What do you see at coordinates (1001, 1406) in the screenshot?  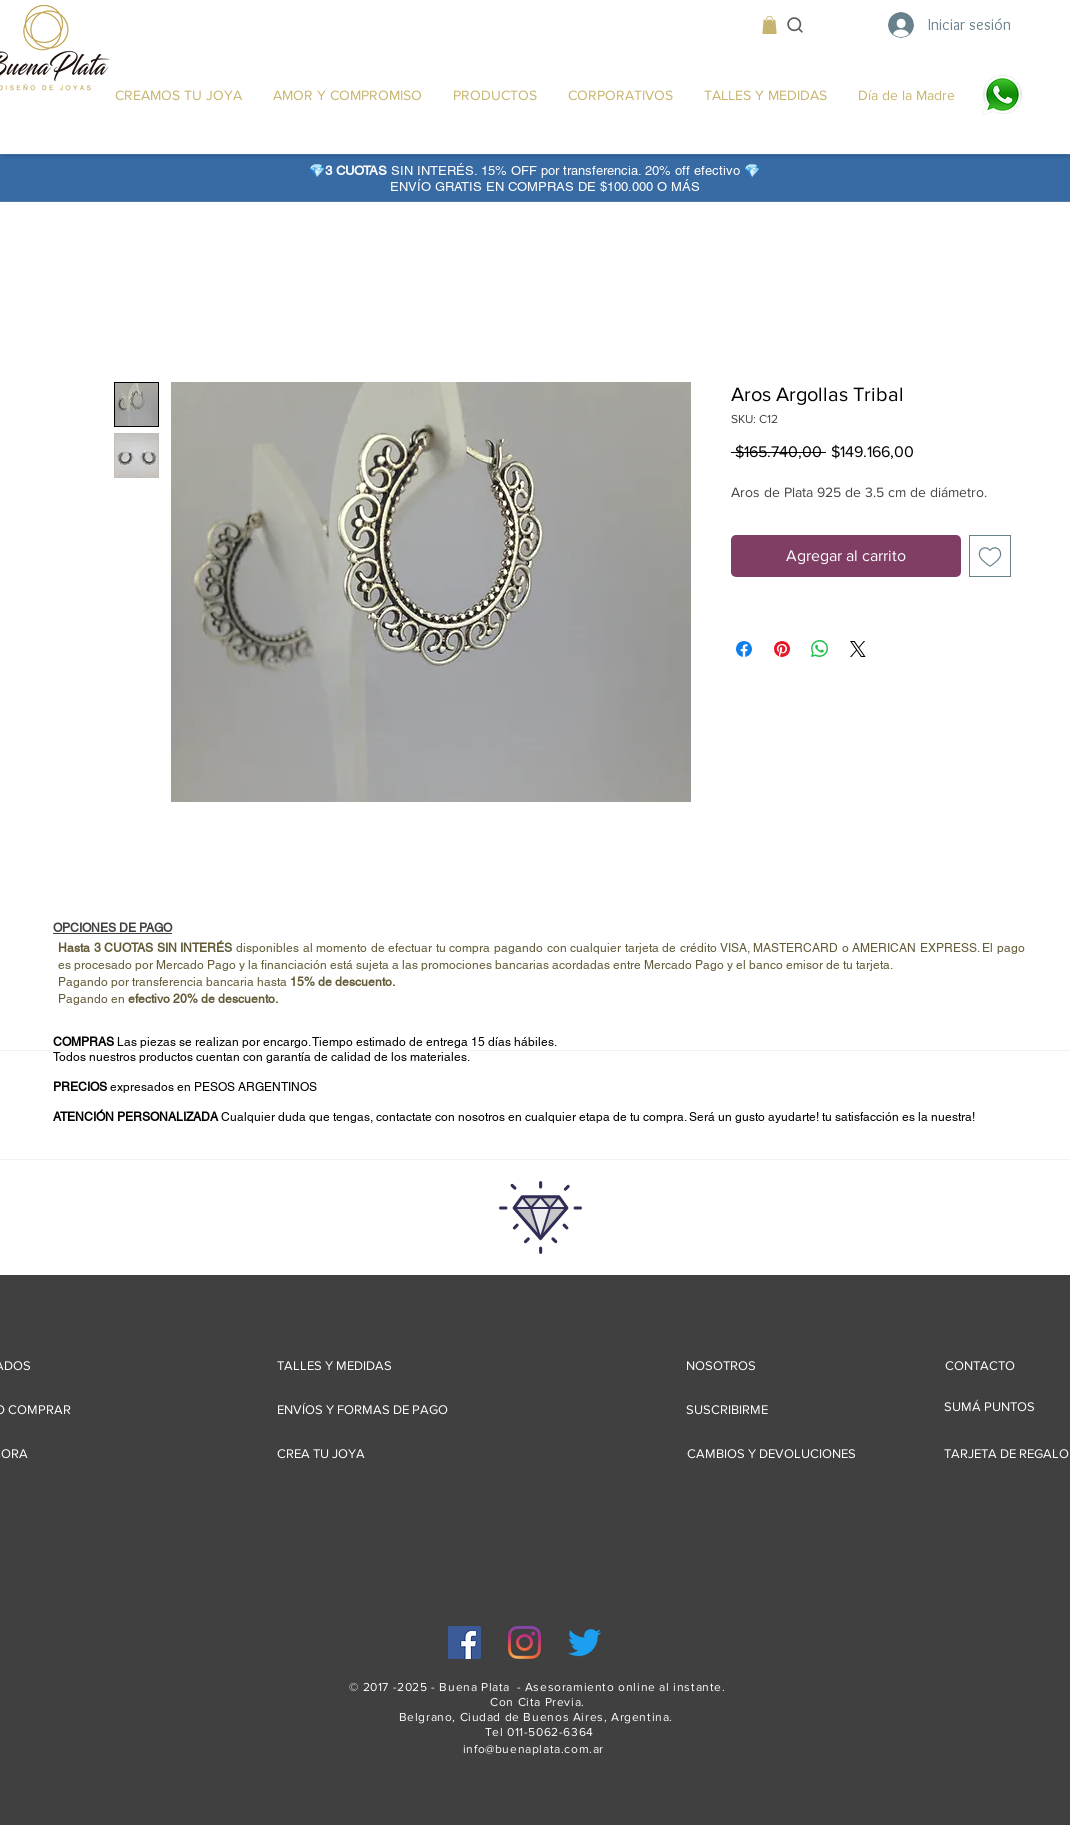 I see `[SUMÁ PUNTOS]` at bounding box center [1001, 1406].